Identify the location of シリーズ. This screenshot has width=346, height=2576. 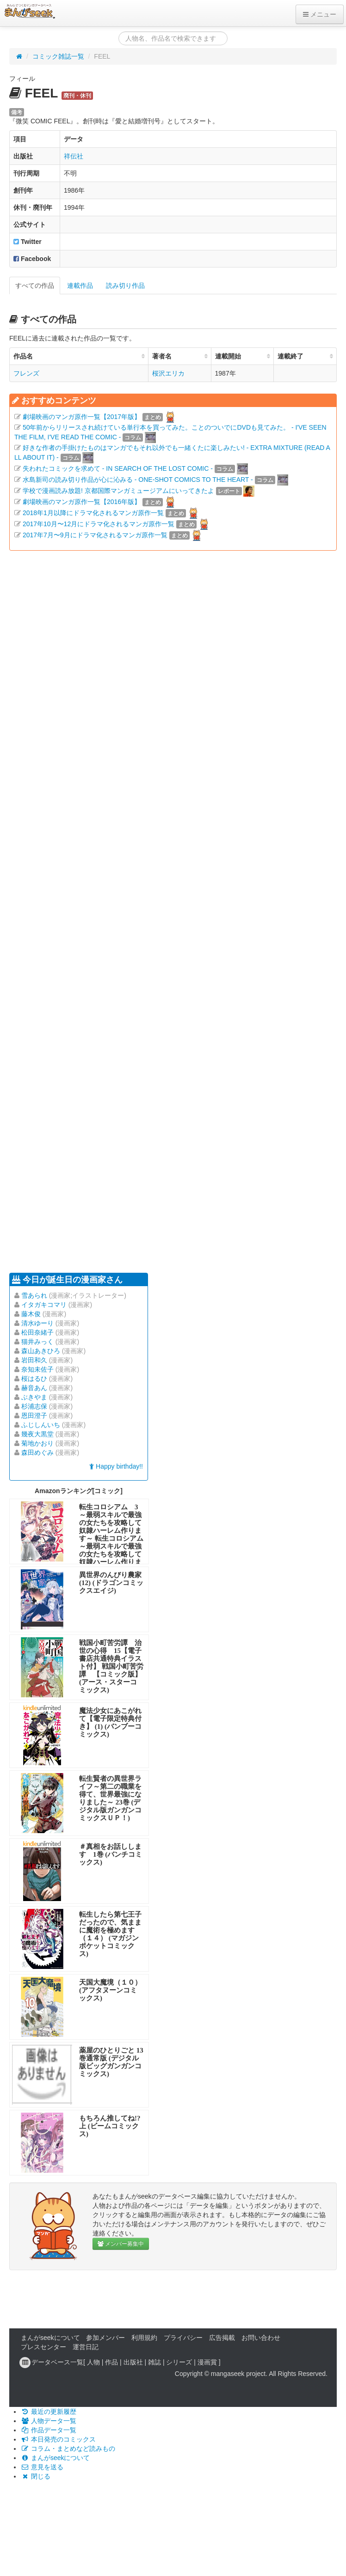
(179, 2362).